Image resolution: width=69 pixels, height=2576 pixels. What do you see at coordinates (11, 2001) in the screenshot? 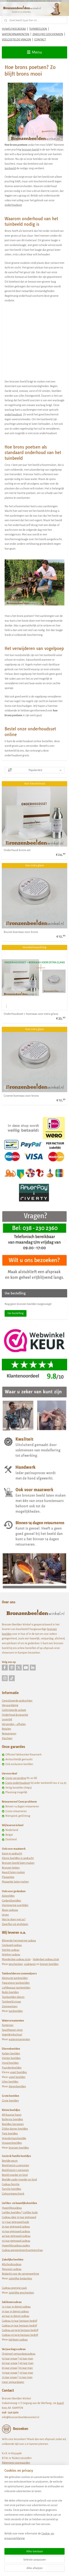
I see `Tuinbeeld vrouw` at bounding box center [11, 2001].